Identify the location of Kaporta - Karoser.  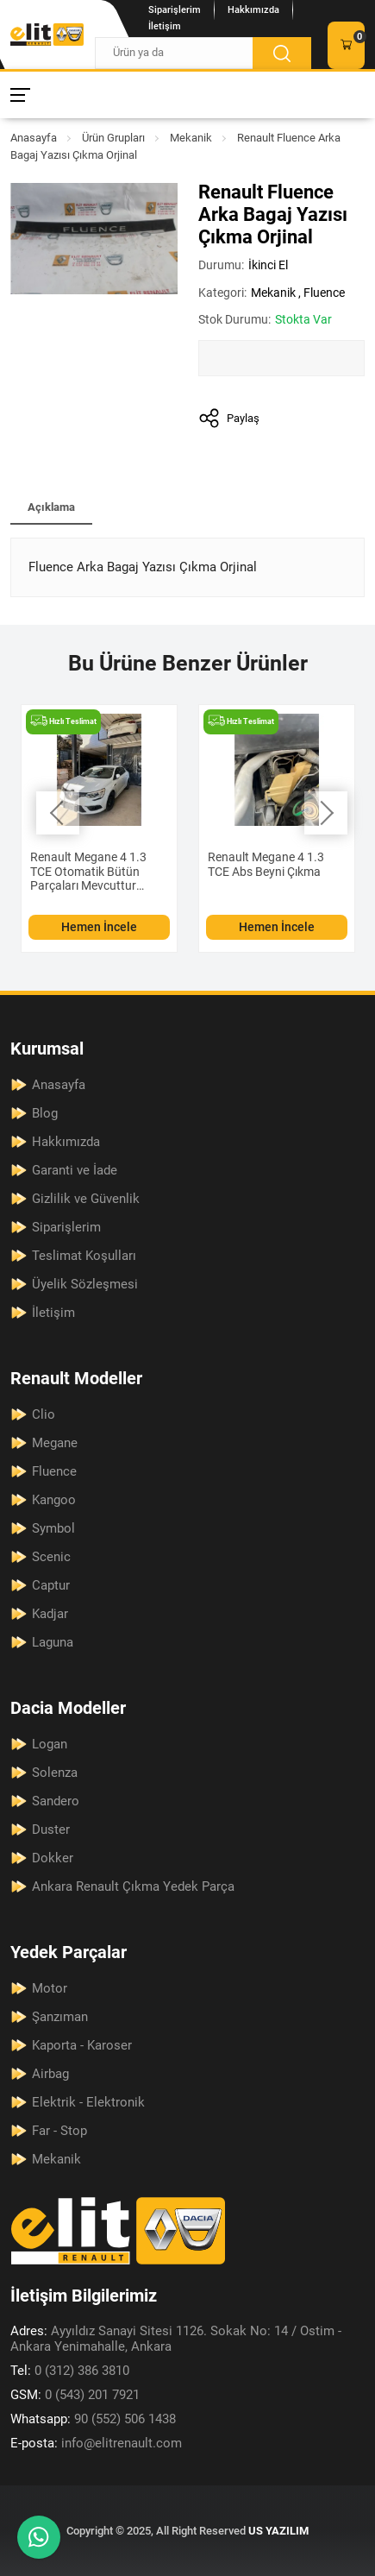
(82, 2045).